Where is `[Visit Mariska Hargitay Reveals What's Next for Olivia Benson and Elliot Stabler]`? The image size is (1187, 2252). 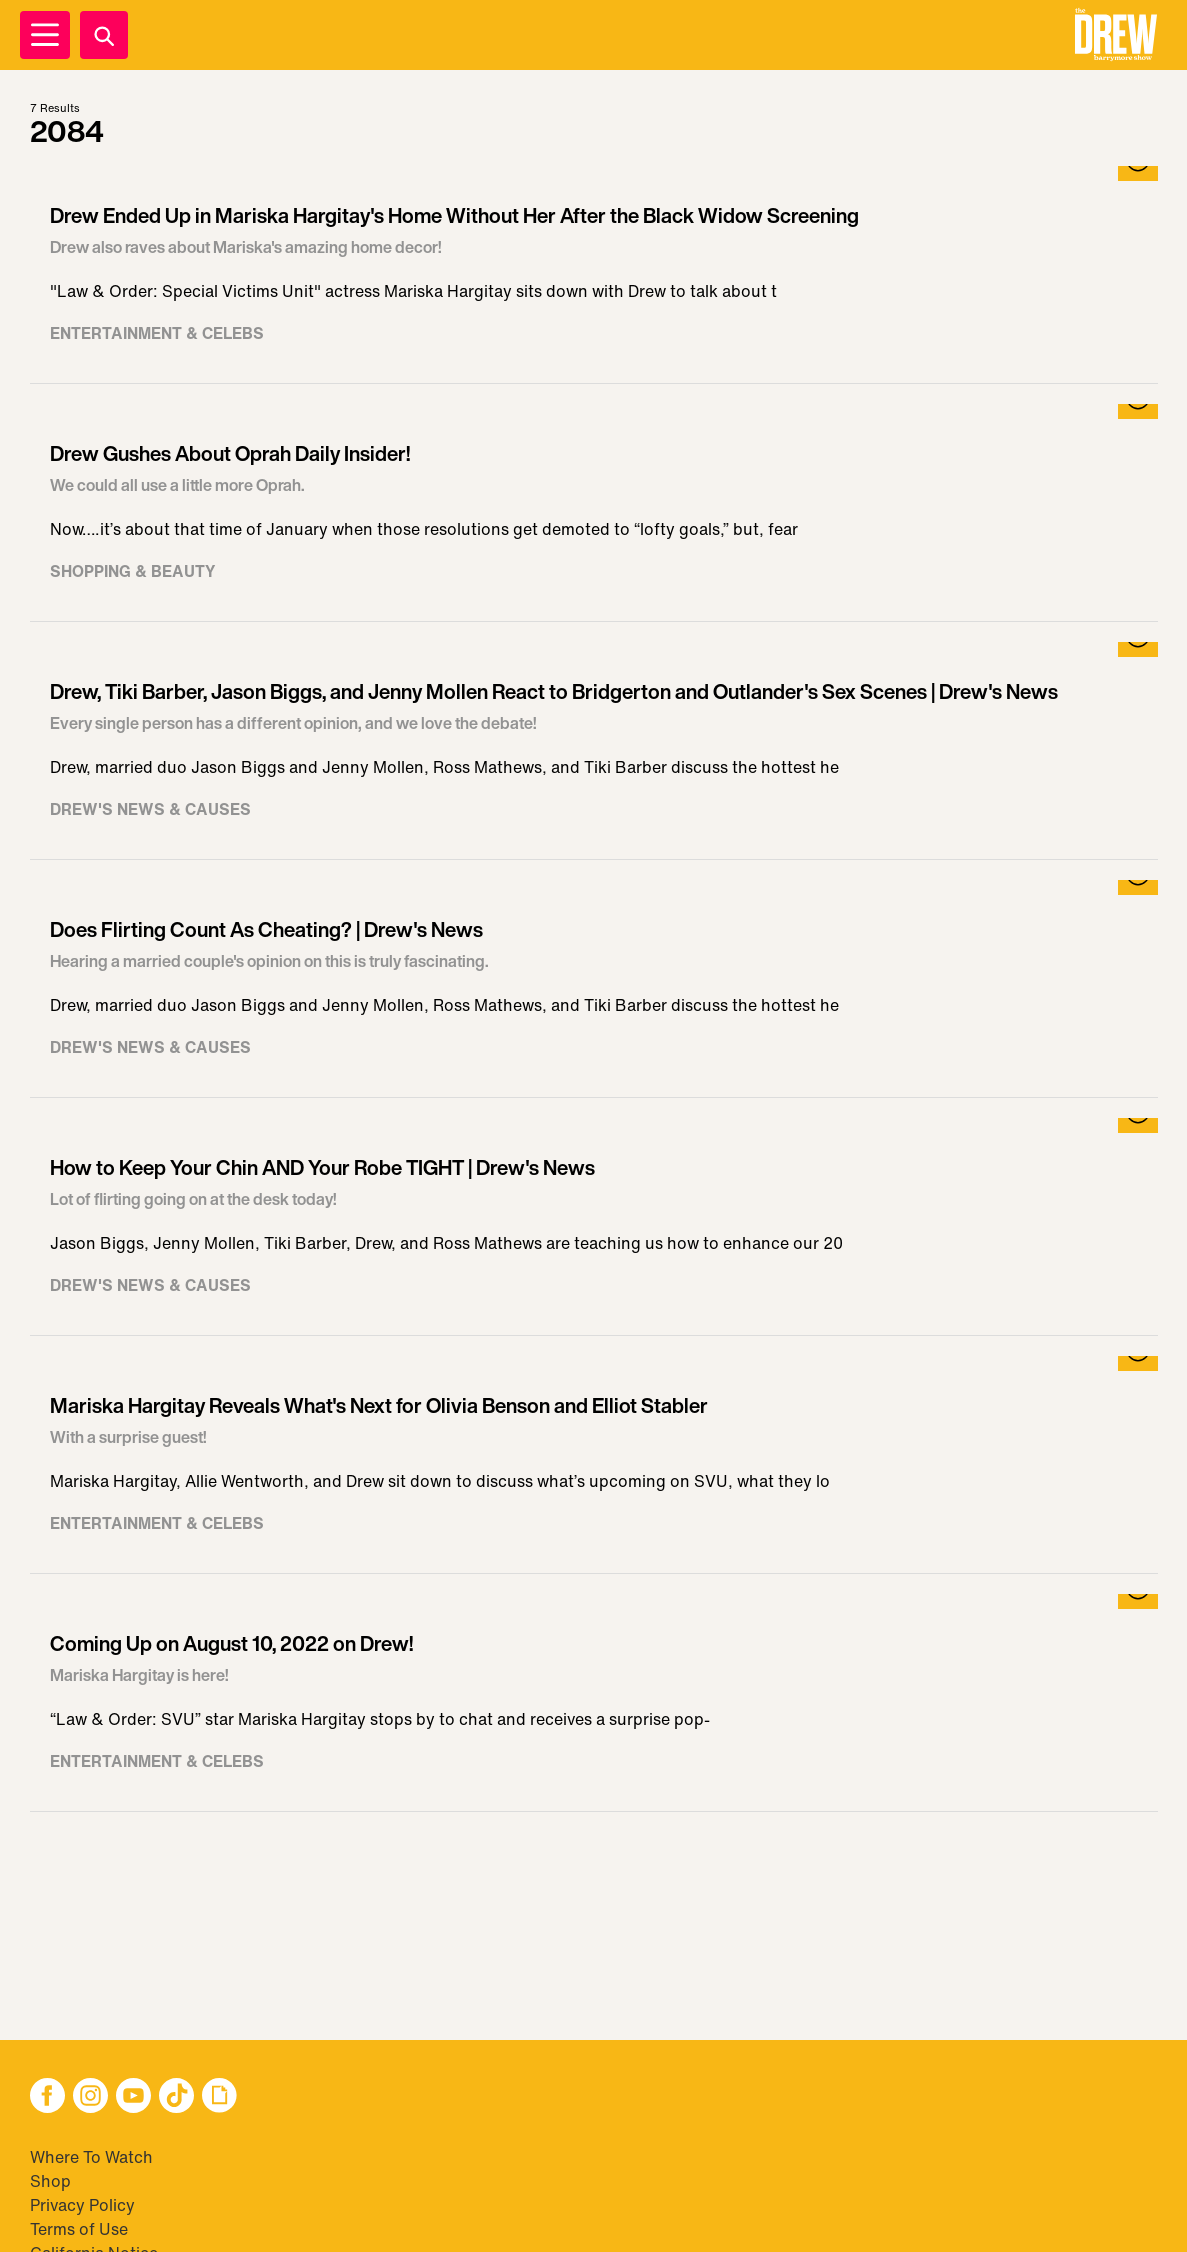
[Visit Mariska Hargitay Reveals What's Next for Olivia Benson and Elliot Stabler] is located at coordinates (594, 1465).